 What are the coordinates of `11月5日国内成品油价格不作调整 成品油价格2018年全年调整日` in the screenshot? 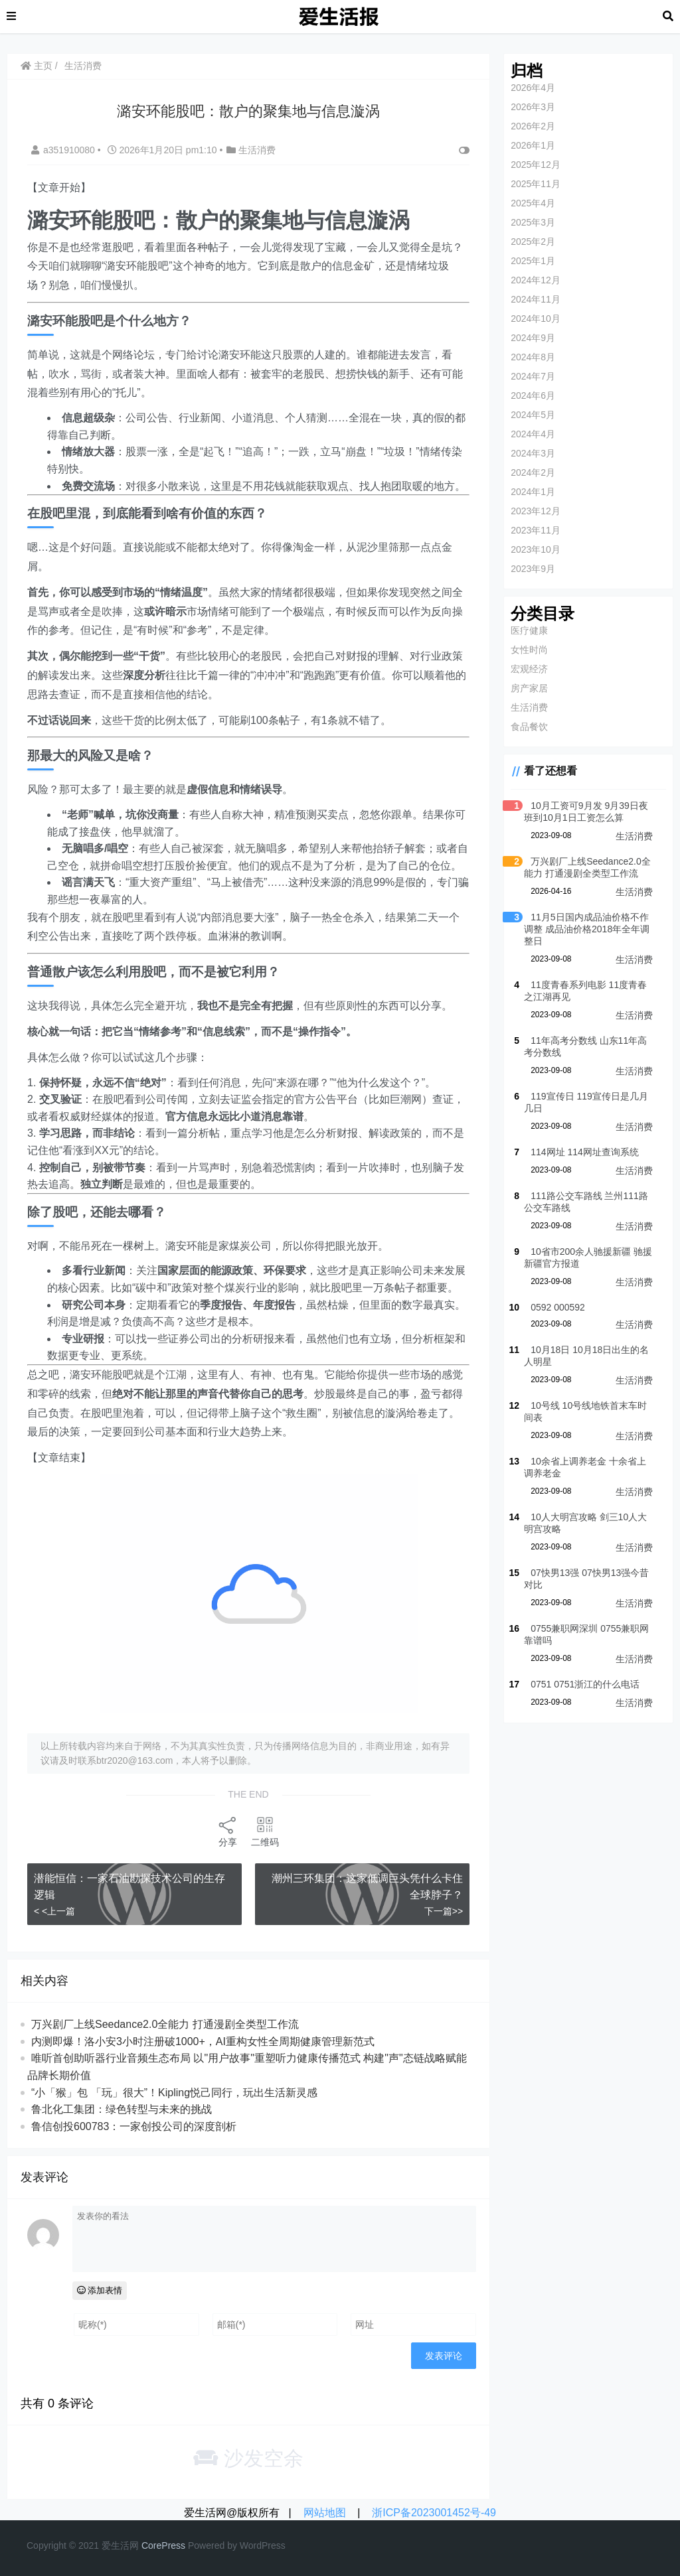 It's located at (586, 929).